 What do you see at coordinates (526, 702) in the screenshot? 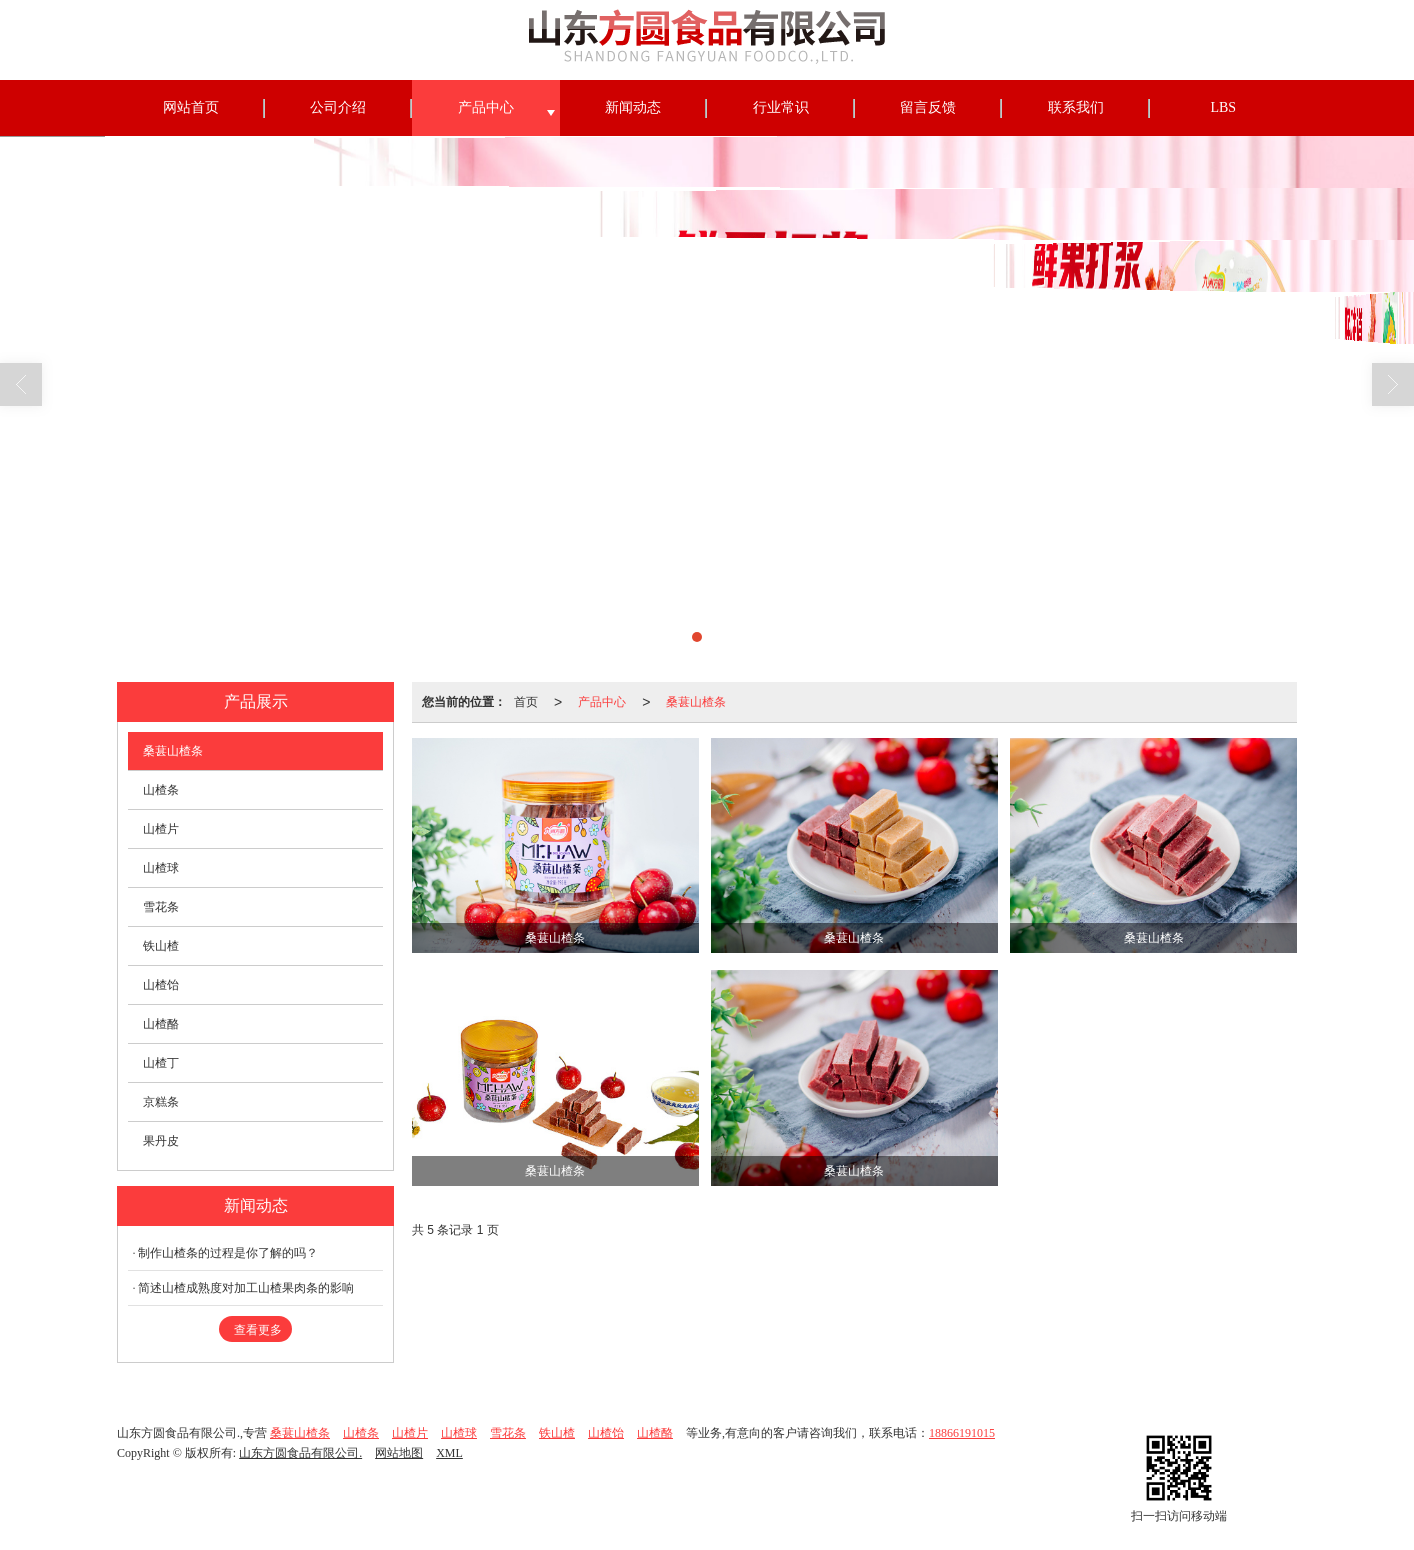
I see `首页` at bounding box center [526, 702].